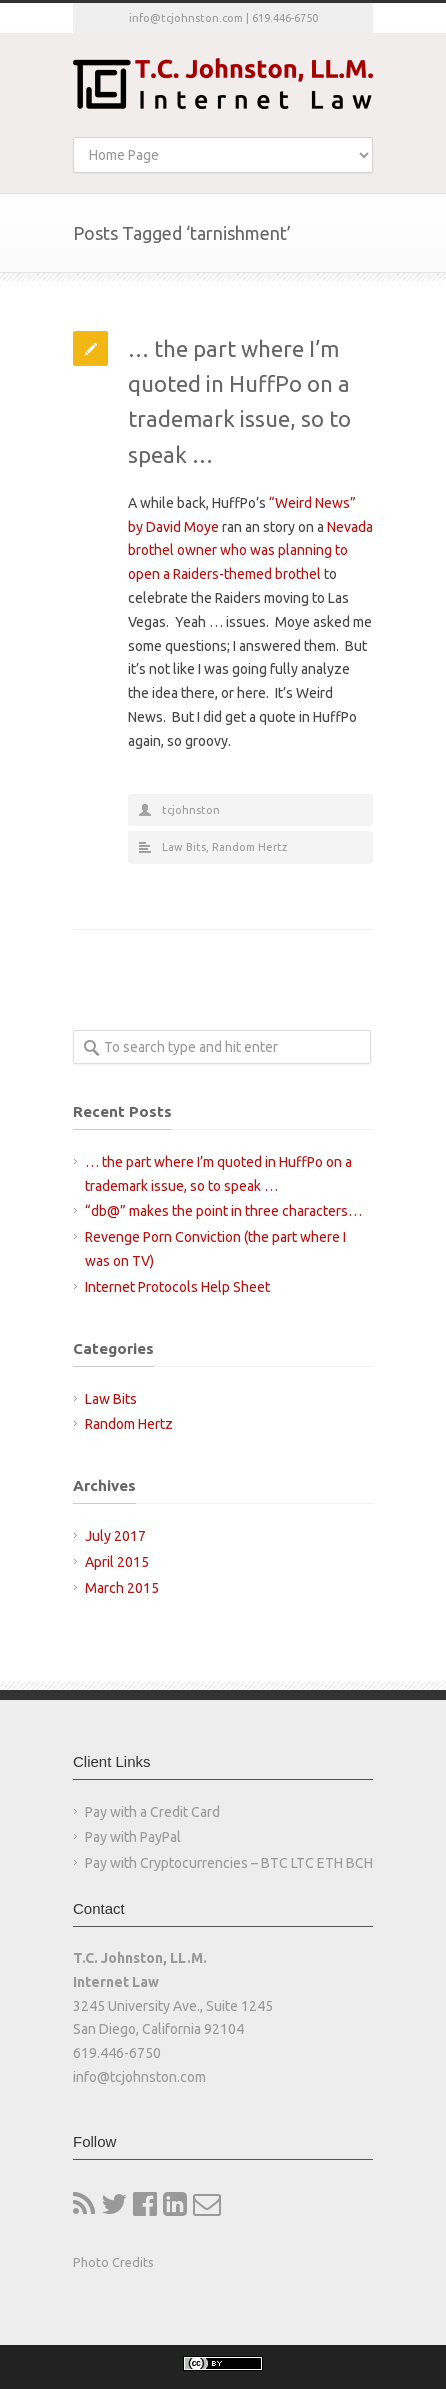 The height and width of the screenshot is (2389, 446). Describe the element at coordinates (115, 1536) in the screenshot. I see `July 2017` at that location.